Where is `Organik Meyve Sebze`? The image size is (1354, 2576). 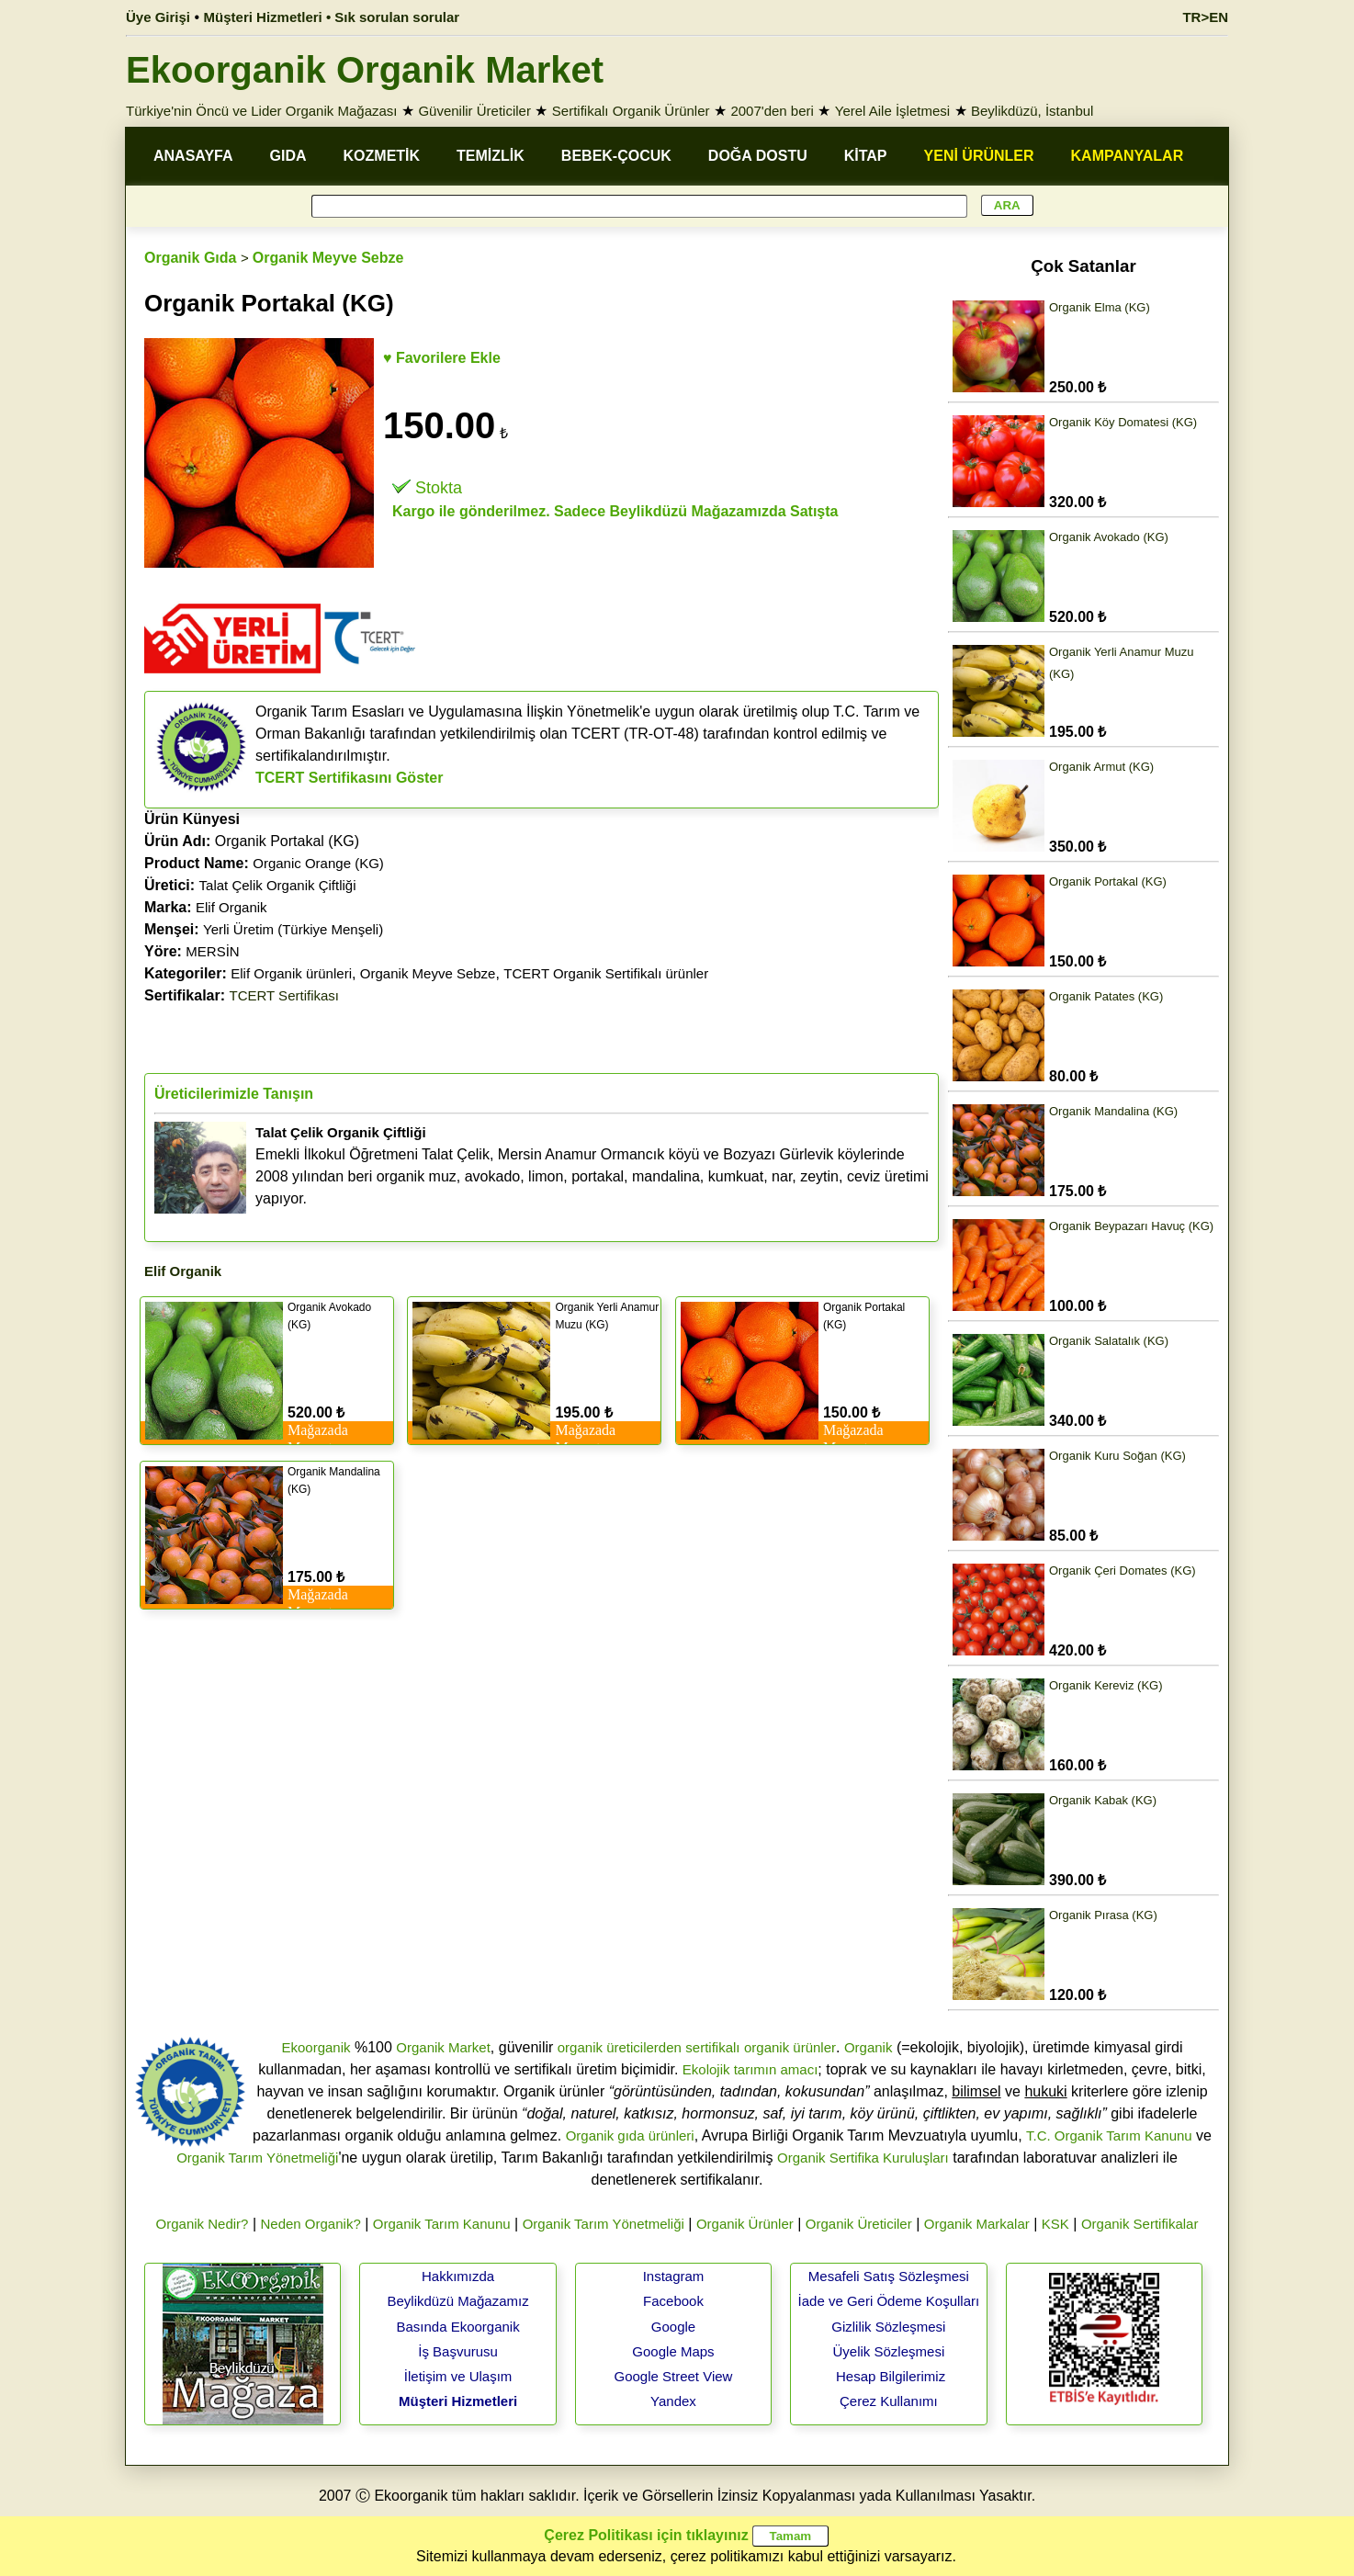
Organik Meyve Sebze is located at coordinates (328, 258).